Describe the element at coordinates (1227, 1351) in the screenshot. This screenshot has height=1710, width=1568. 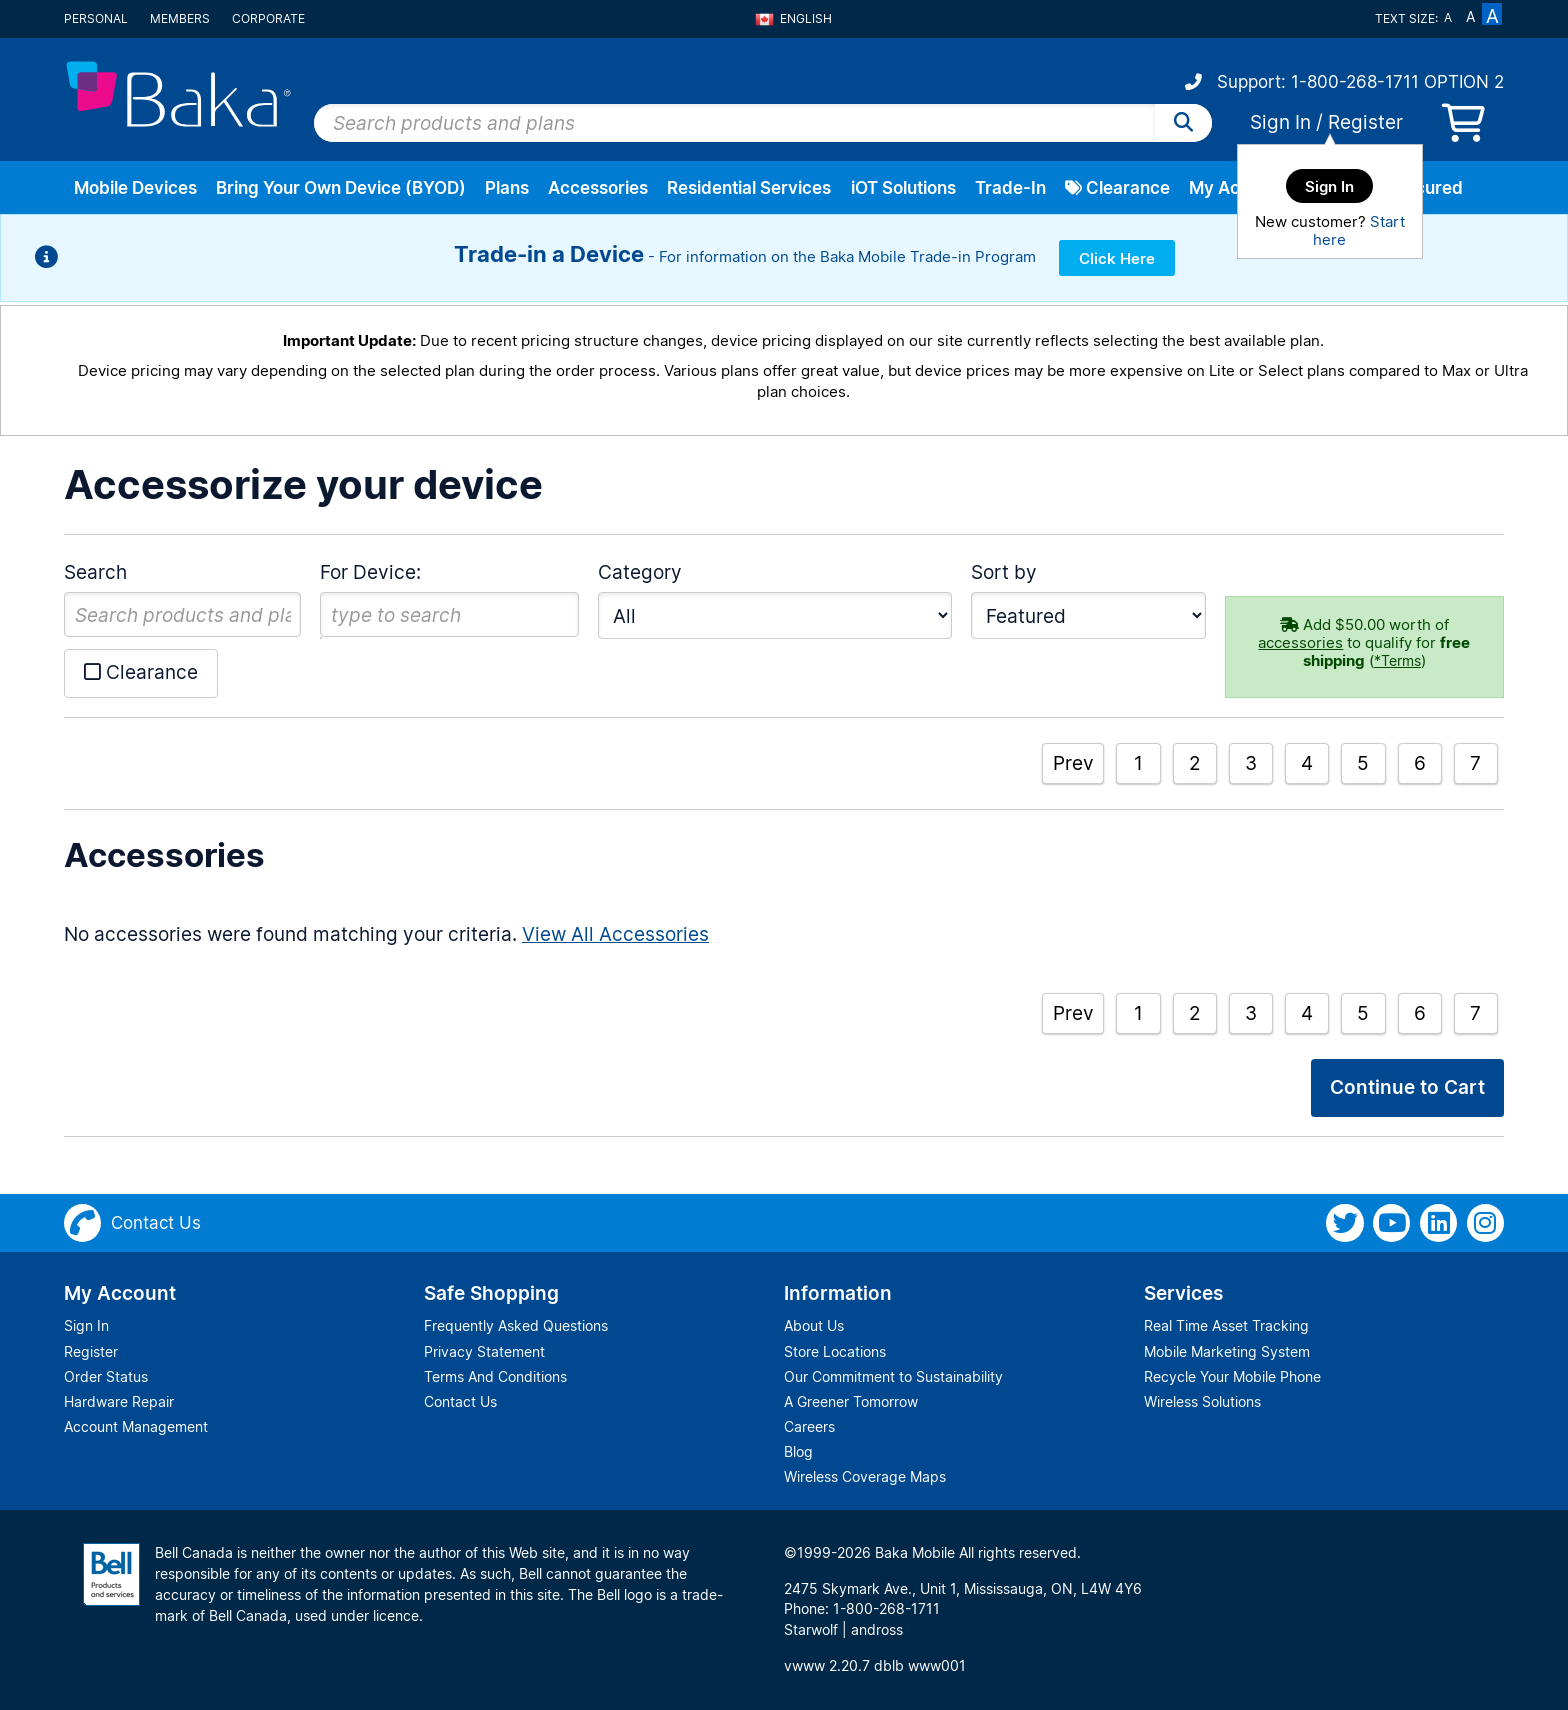
I see `Mobile Marketing System` at that location.